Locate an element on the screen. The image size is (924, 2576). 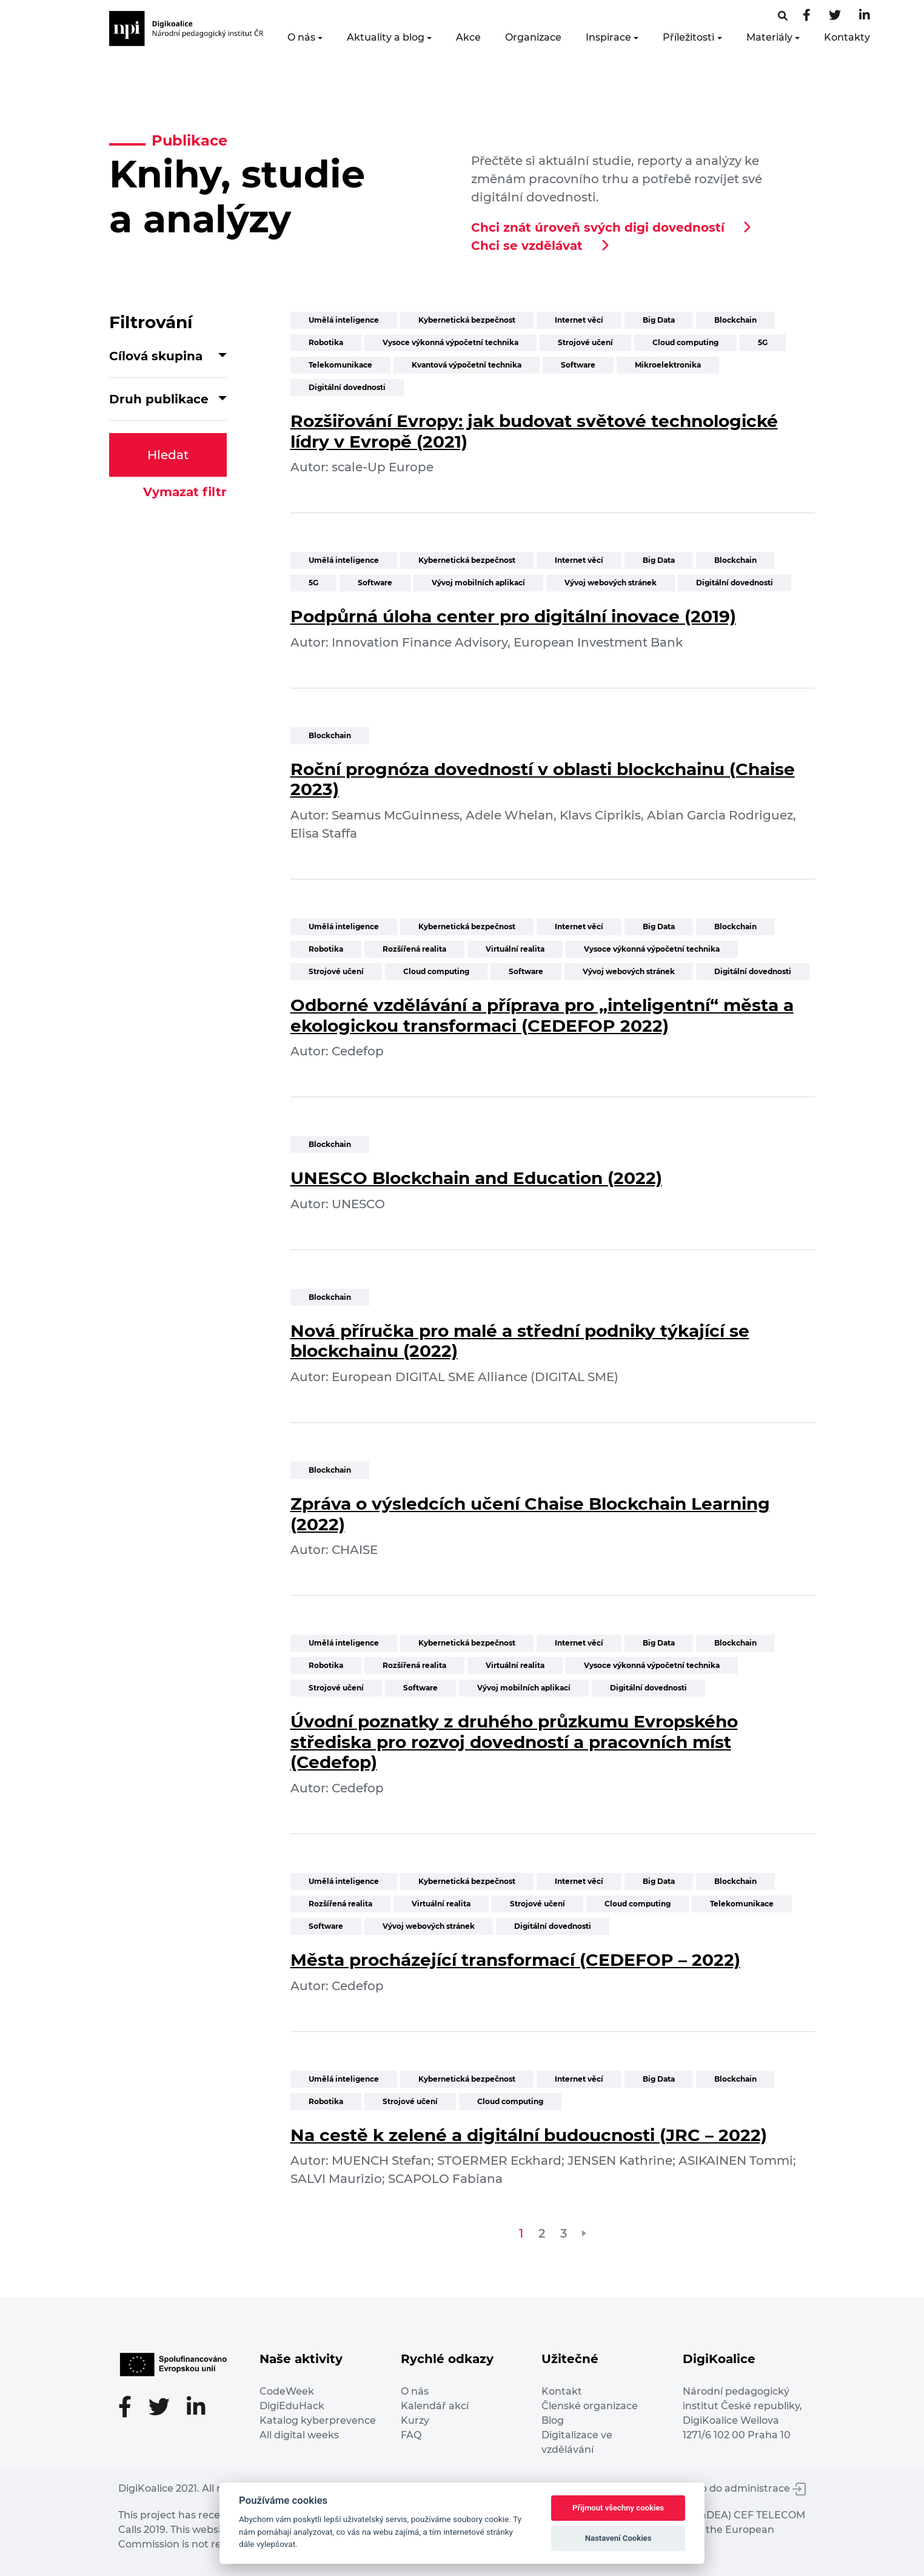
Materiály is located at coordinates (769, 37).